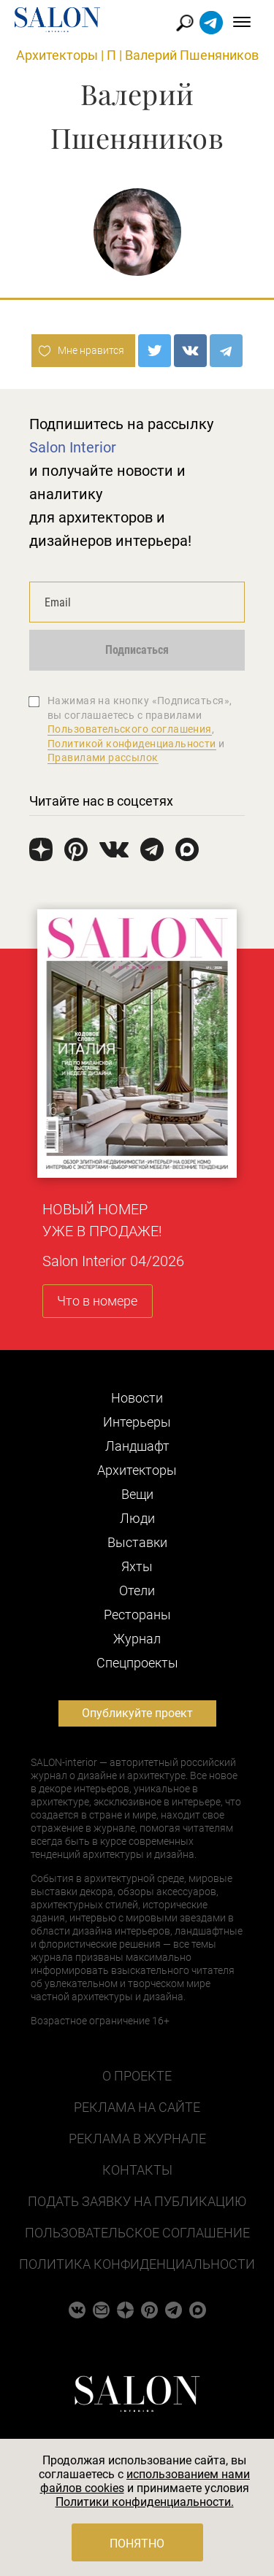 Image resolution: width=274 pixels, height=2576 pixels. Describe the element at coordinates (137, 1566) in the screenshot. I see `Яхты` at that location.